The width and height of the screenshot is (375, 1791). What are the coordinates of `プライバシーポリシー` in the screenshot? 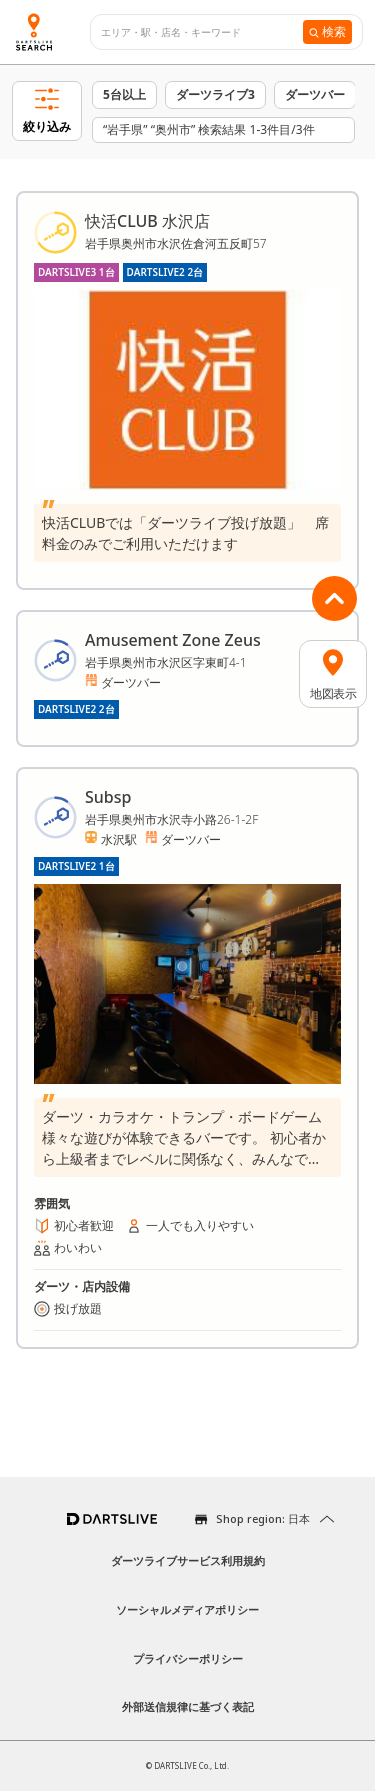 It's located at (188, 1658).